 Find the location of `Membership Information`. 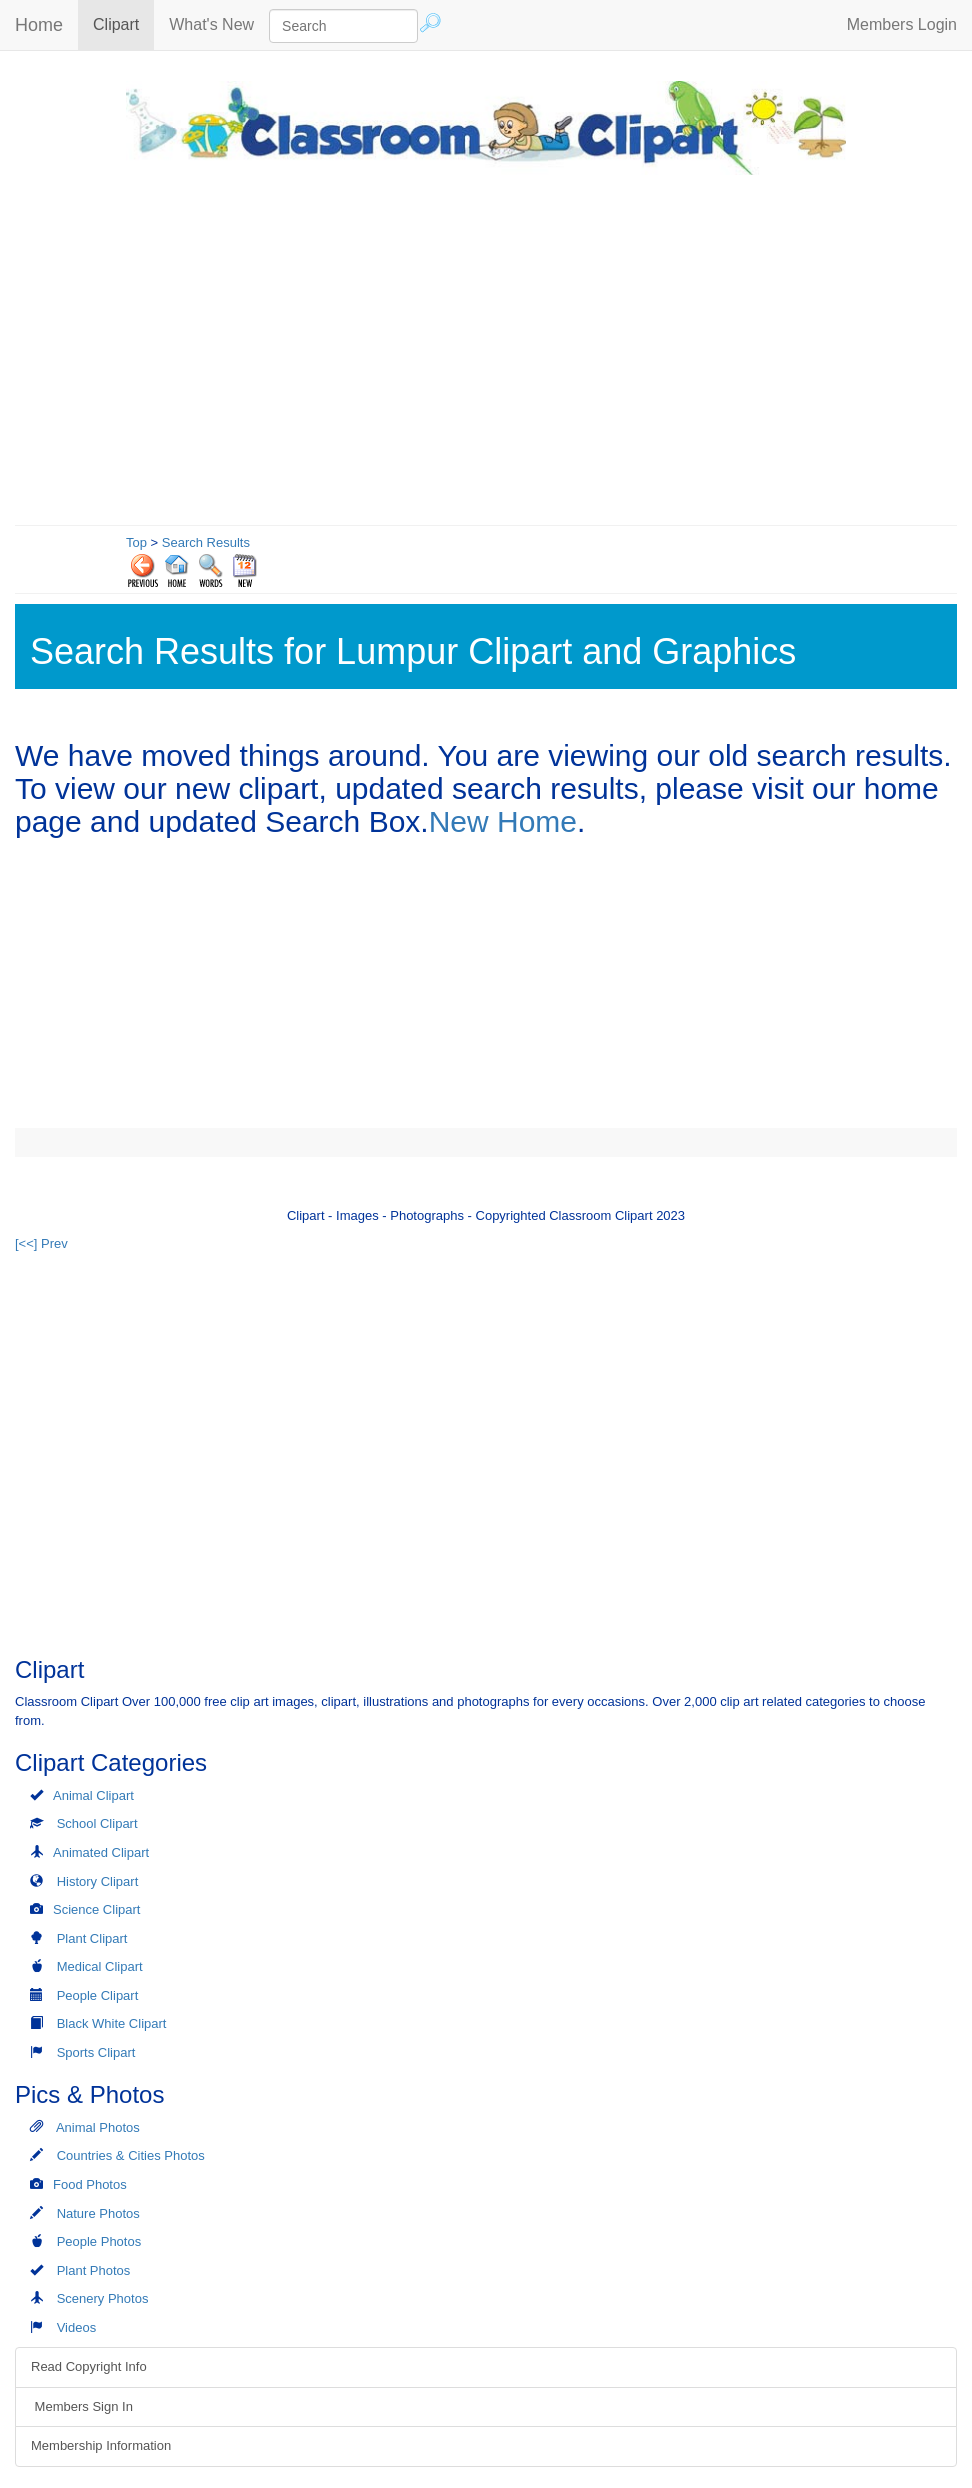

Membership Information is located at coordinates (101, 2445).